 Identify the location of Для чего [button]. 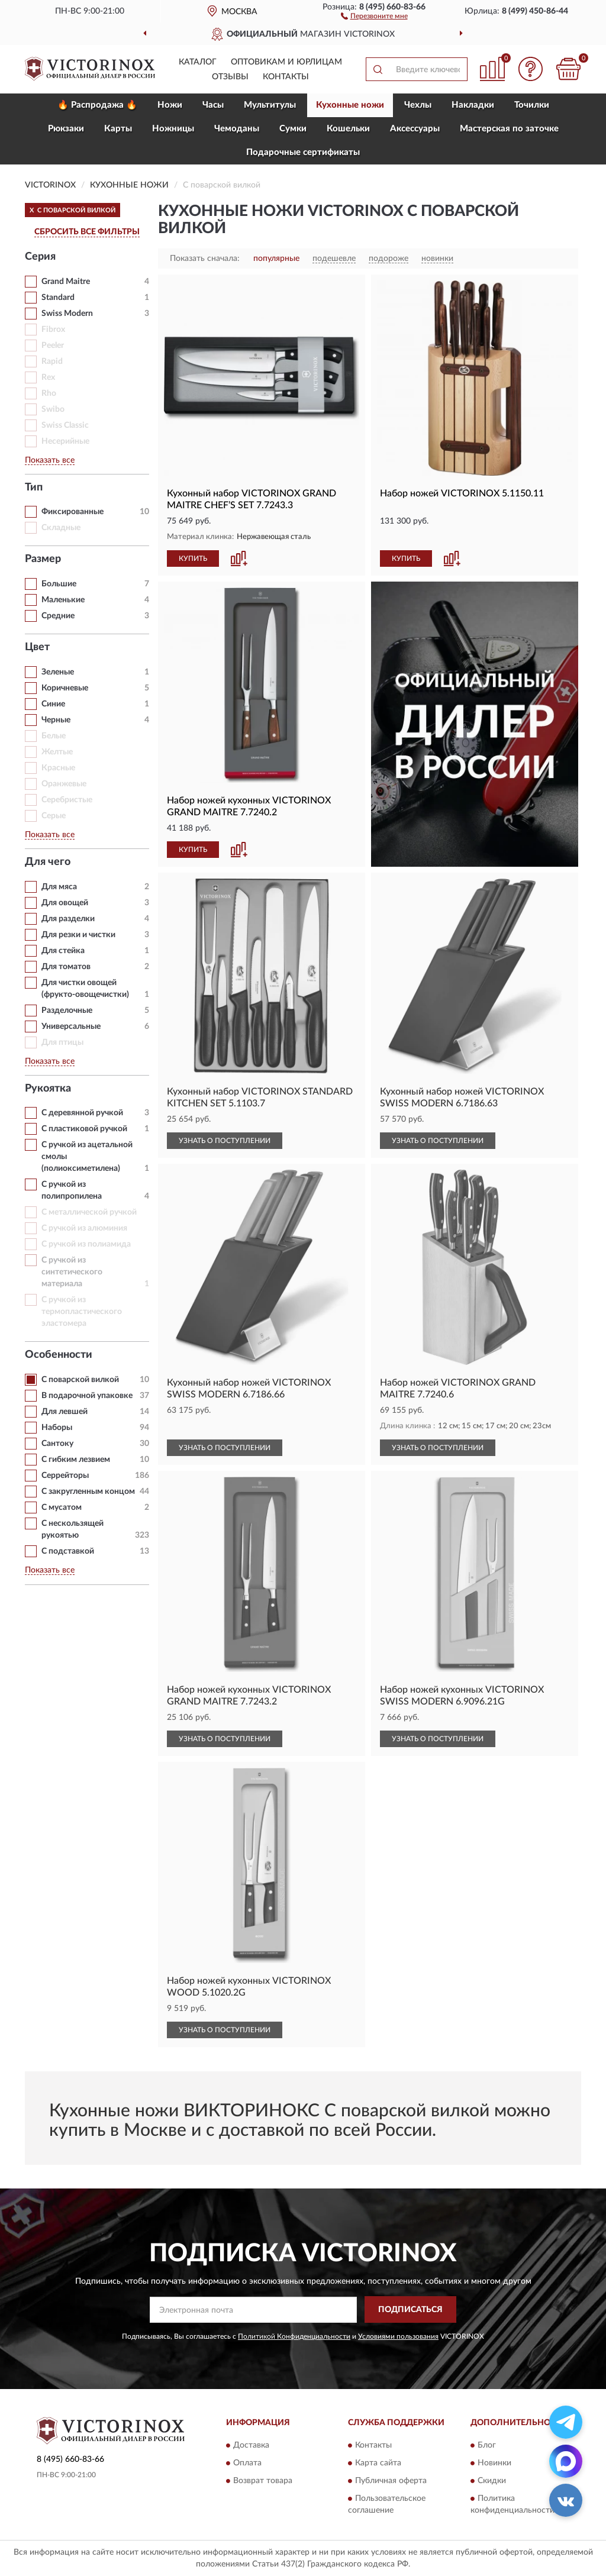
(47, 862).